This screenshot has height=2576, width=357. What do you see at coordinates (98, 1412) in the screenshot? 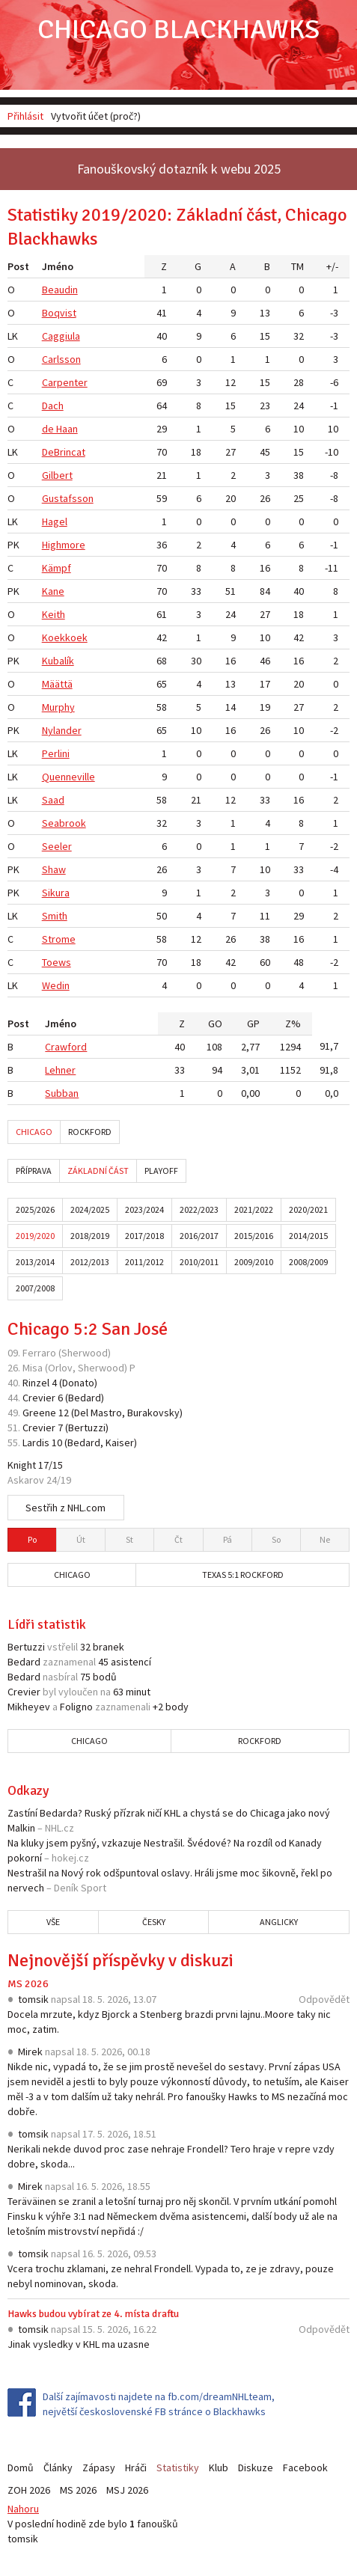
I see `Del Mastro` at bounding box center [98, 1412].